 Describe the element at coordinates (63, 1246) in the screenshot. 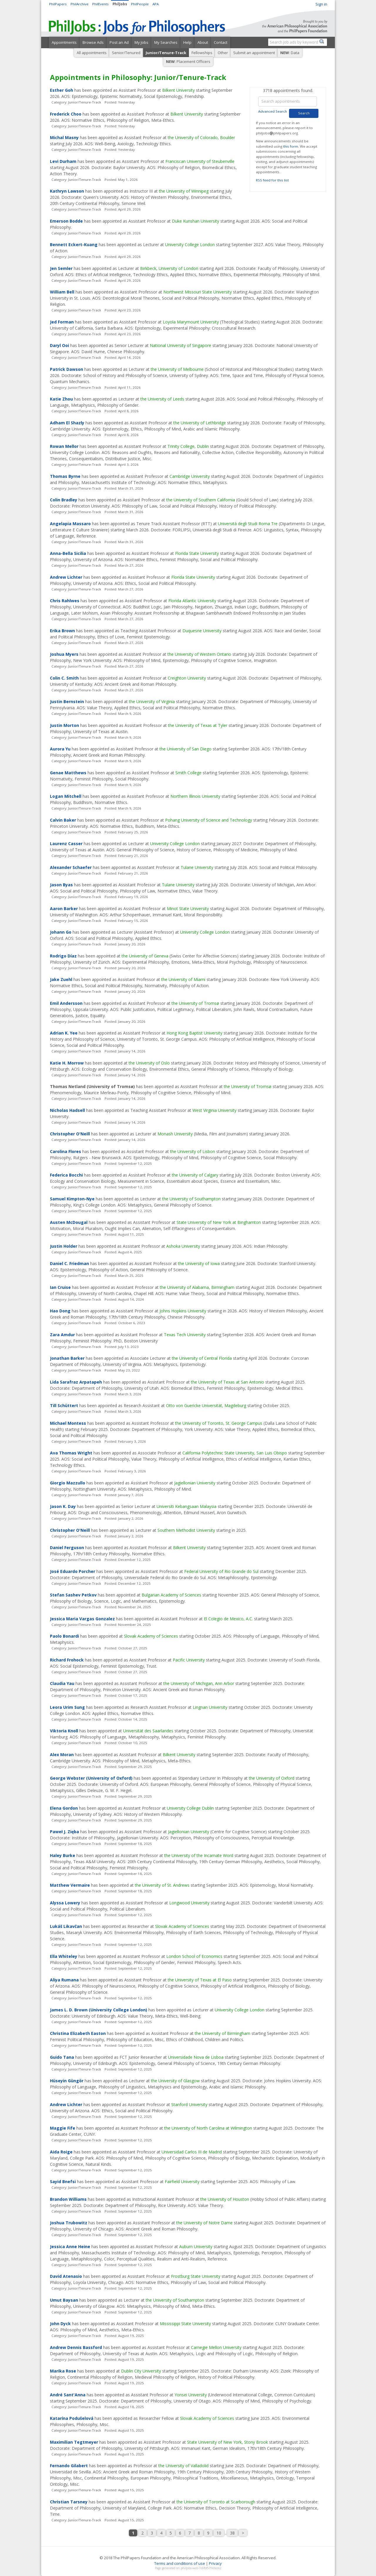

I see `Justin Holder` at that location.